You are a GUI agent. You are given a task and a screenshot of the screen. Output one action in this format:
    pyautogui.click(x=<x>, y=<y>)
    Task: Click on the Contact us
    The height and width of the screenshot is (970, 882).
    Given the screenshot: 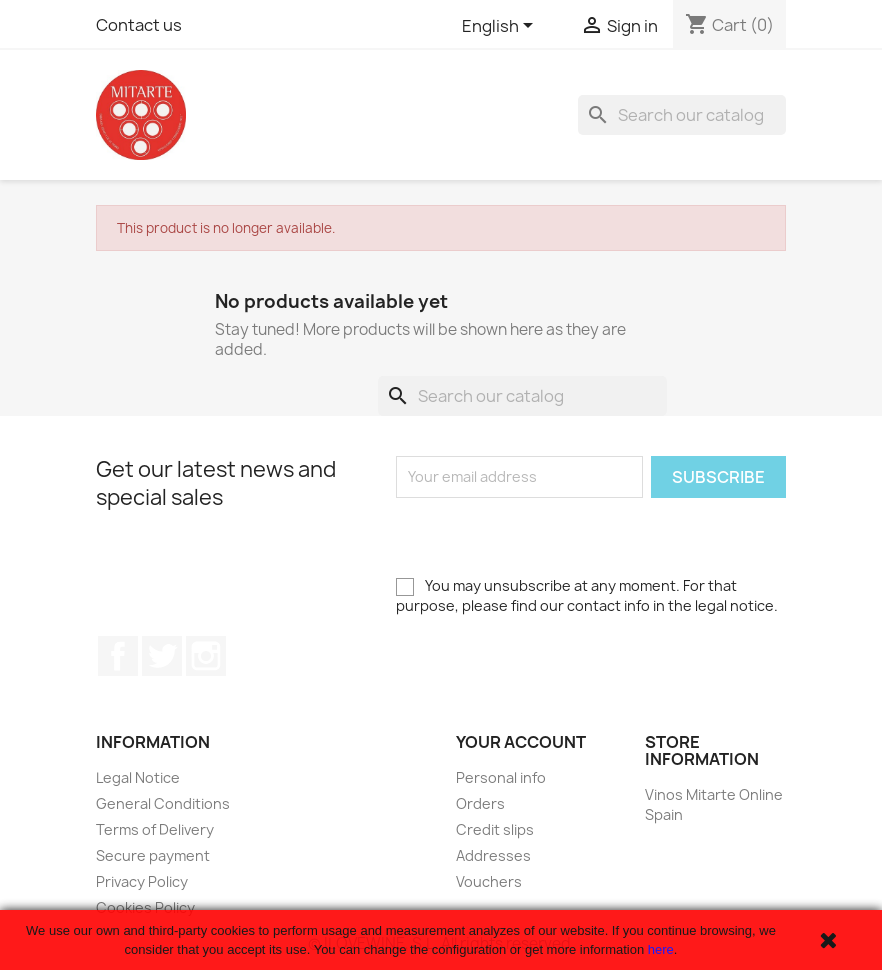 What is the action you would take?
    pyautogui.click(x=139, y=25)
    